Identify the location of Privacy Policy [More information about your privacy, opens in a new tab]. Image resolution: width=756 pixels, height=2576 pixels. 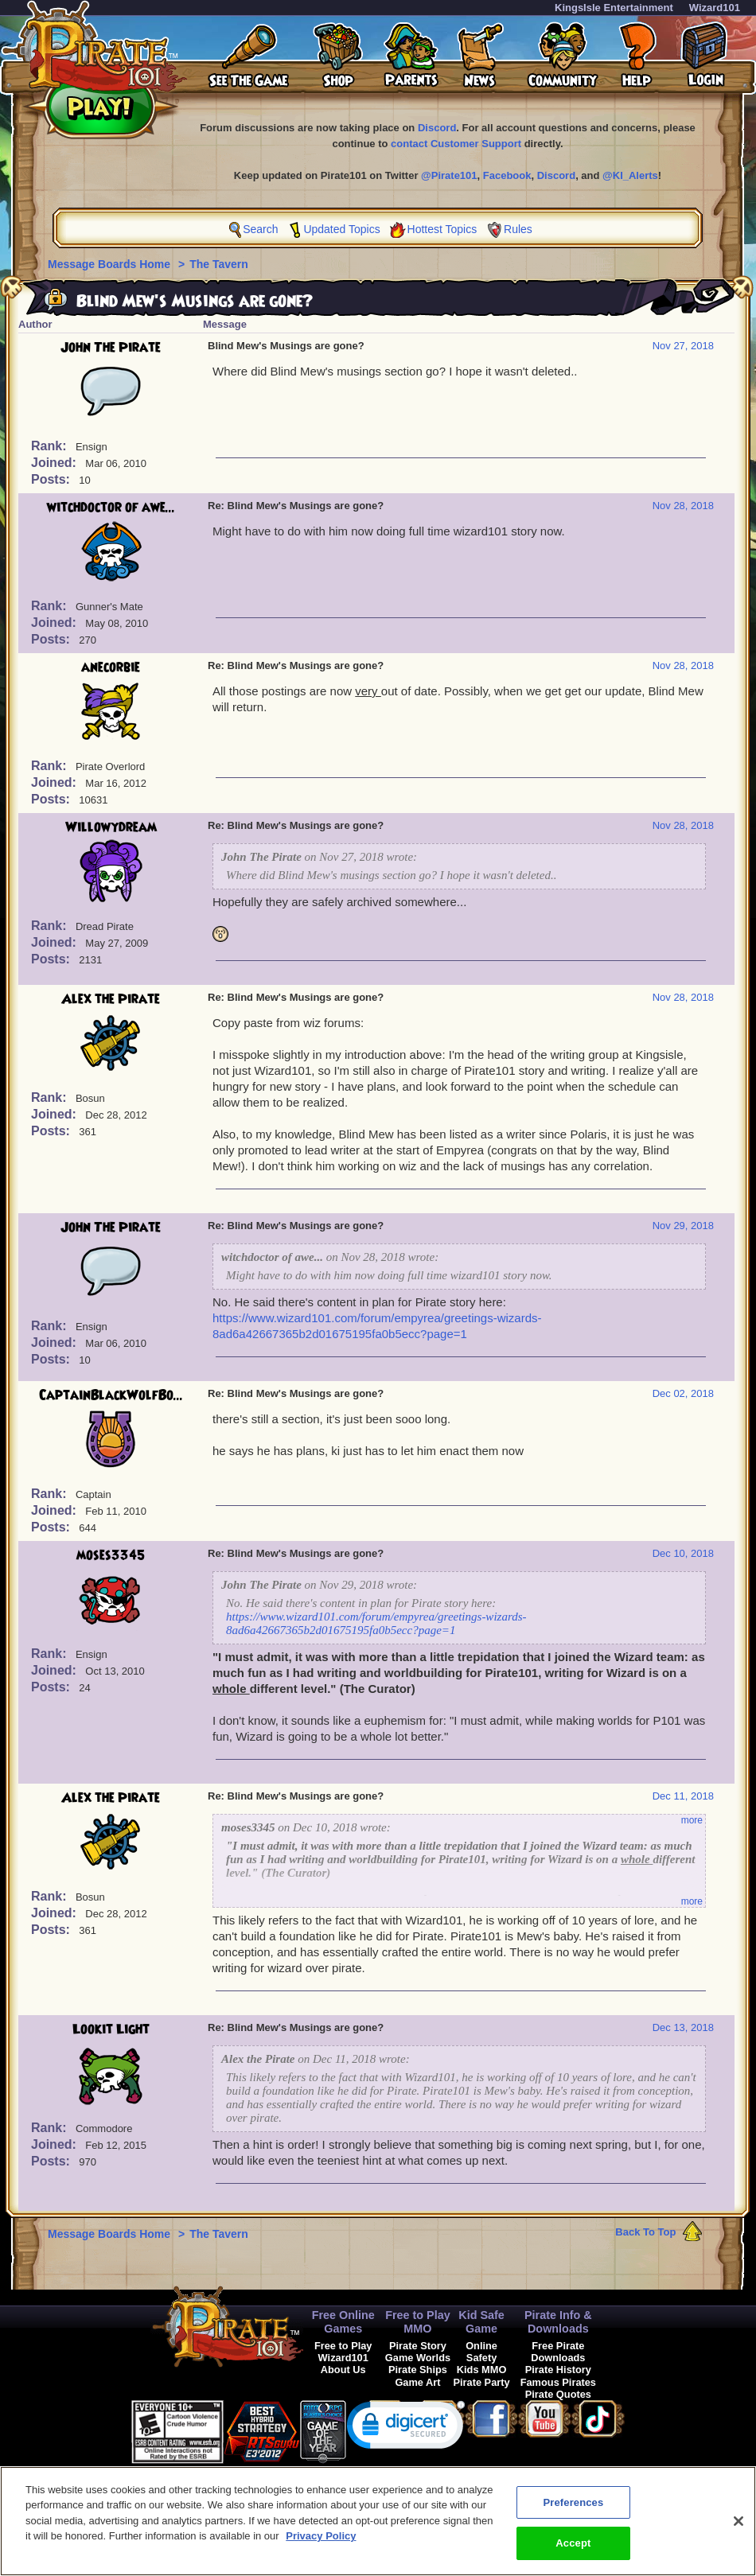
(321, 2545).